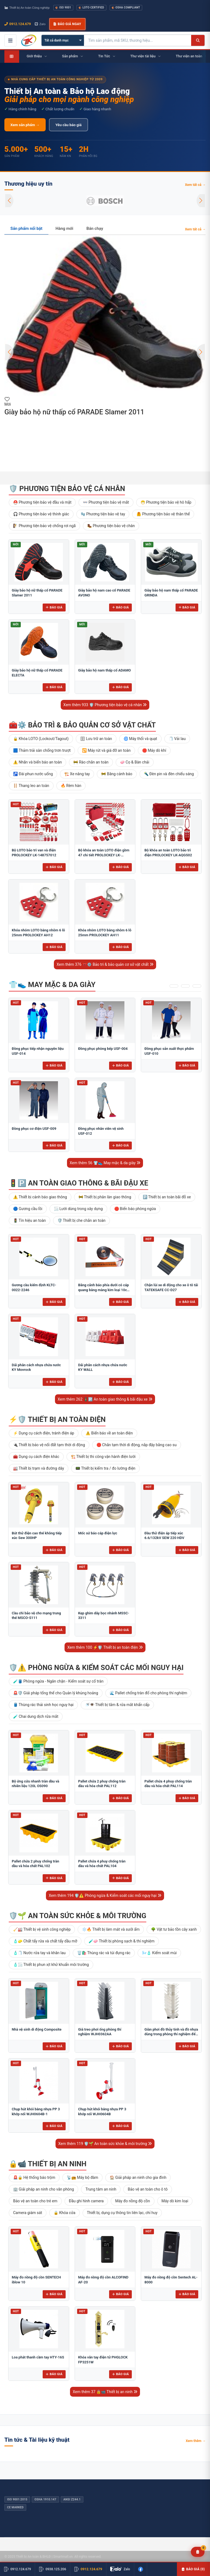 The image size is (210, 2576). What do you see at coordinates (174, 1929) in the screenshot?
I see `🌳 Vật tư bảo tồn cây xanh` at bounding box center [174, 1929].